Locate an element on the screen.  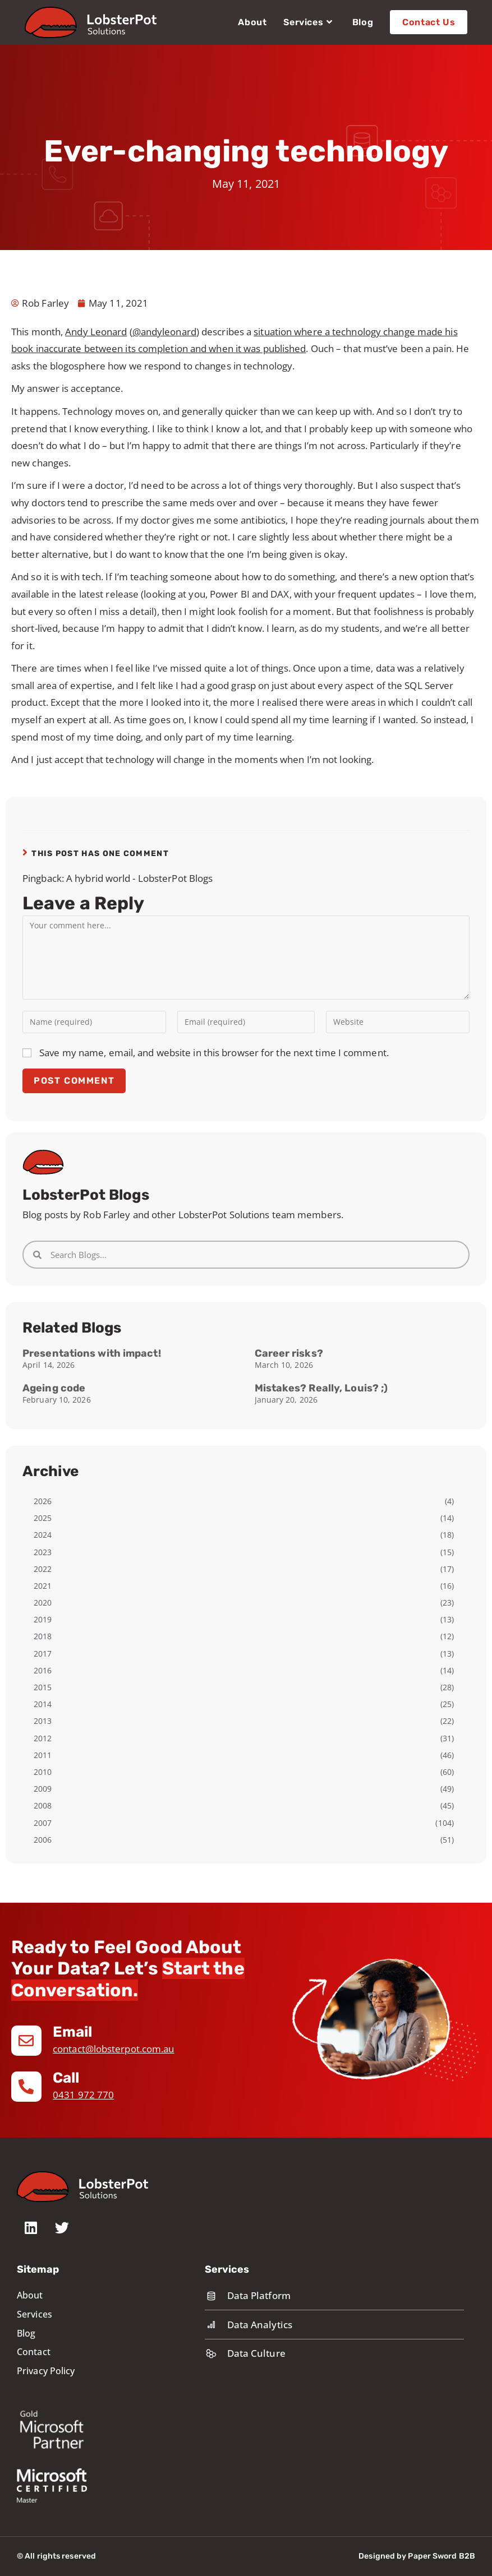
2008 is located at coordinates (43, 1805).